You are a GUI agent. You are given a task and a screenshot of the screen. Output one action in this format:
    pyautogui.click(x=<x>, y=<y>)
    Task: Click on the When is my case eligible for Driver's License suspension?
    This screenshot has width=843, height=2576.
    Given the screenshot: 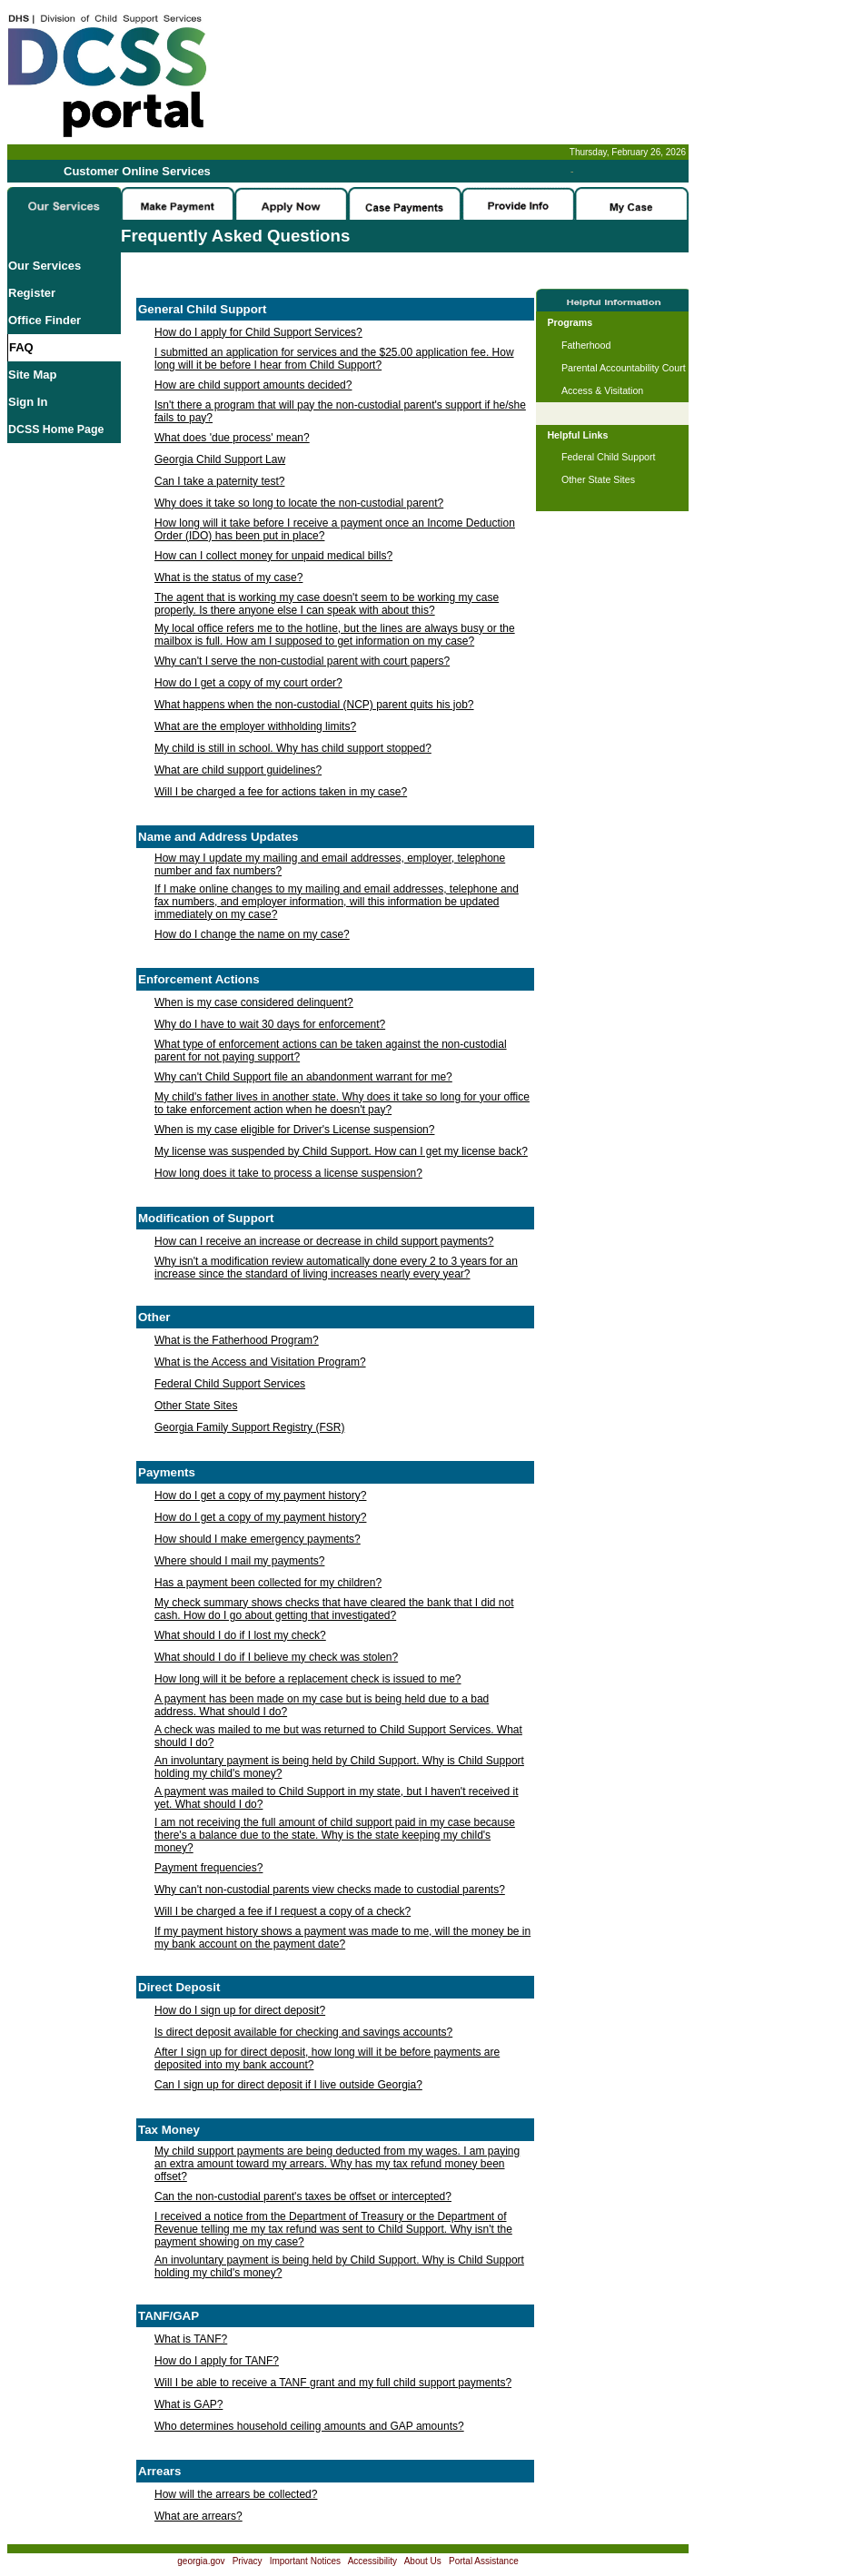 What is the action you would take?
    pyautogui.click(x=294, y=1129)
    